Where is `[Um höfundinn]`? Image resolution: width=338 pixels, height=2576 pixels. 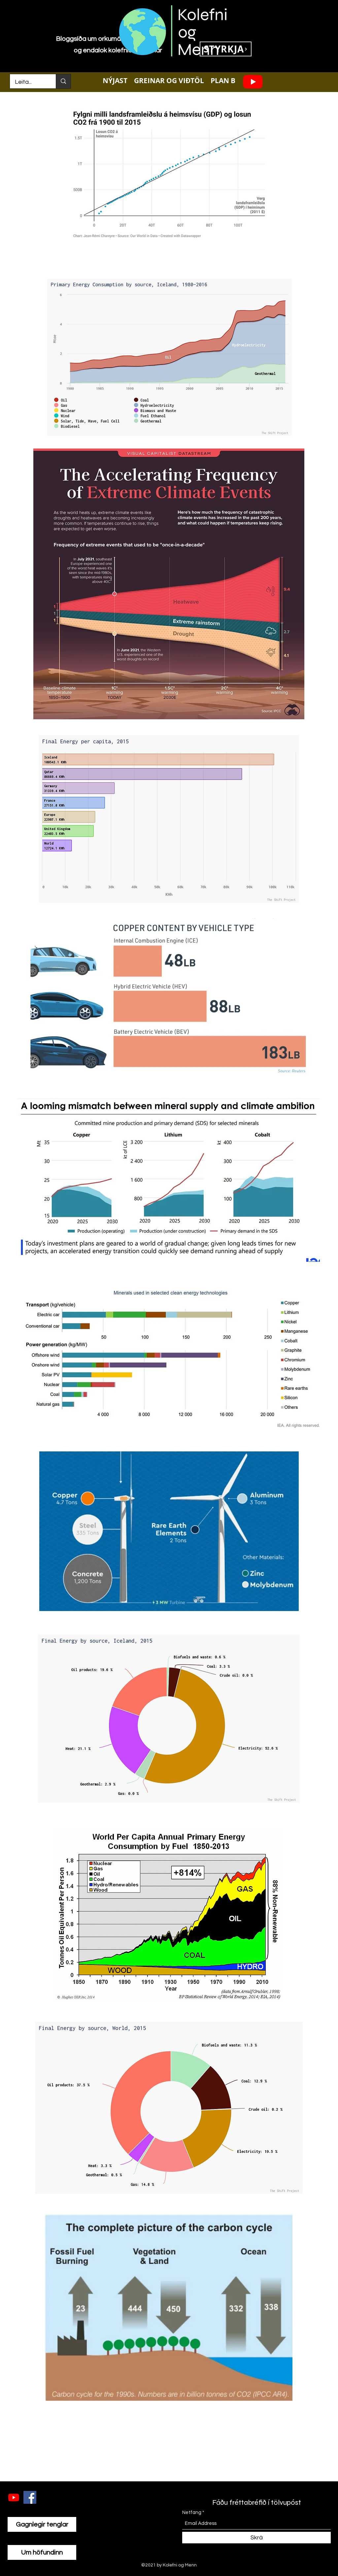
[Um höfundinn] is located at coordinates (42, 2552).